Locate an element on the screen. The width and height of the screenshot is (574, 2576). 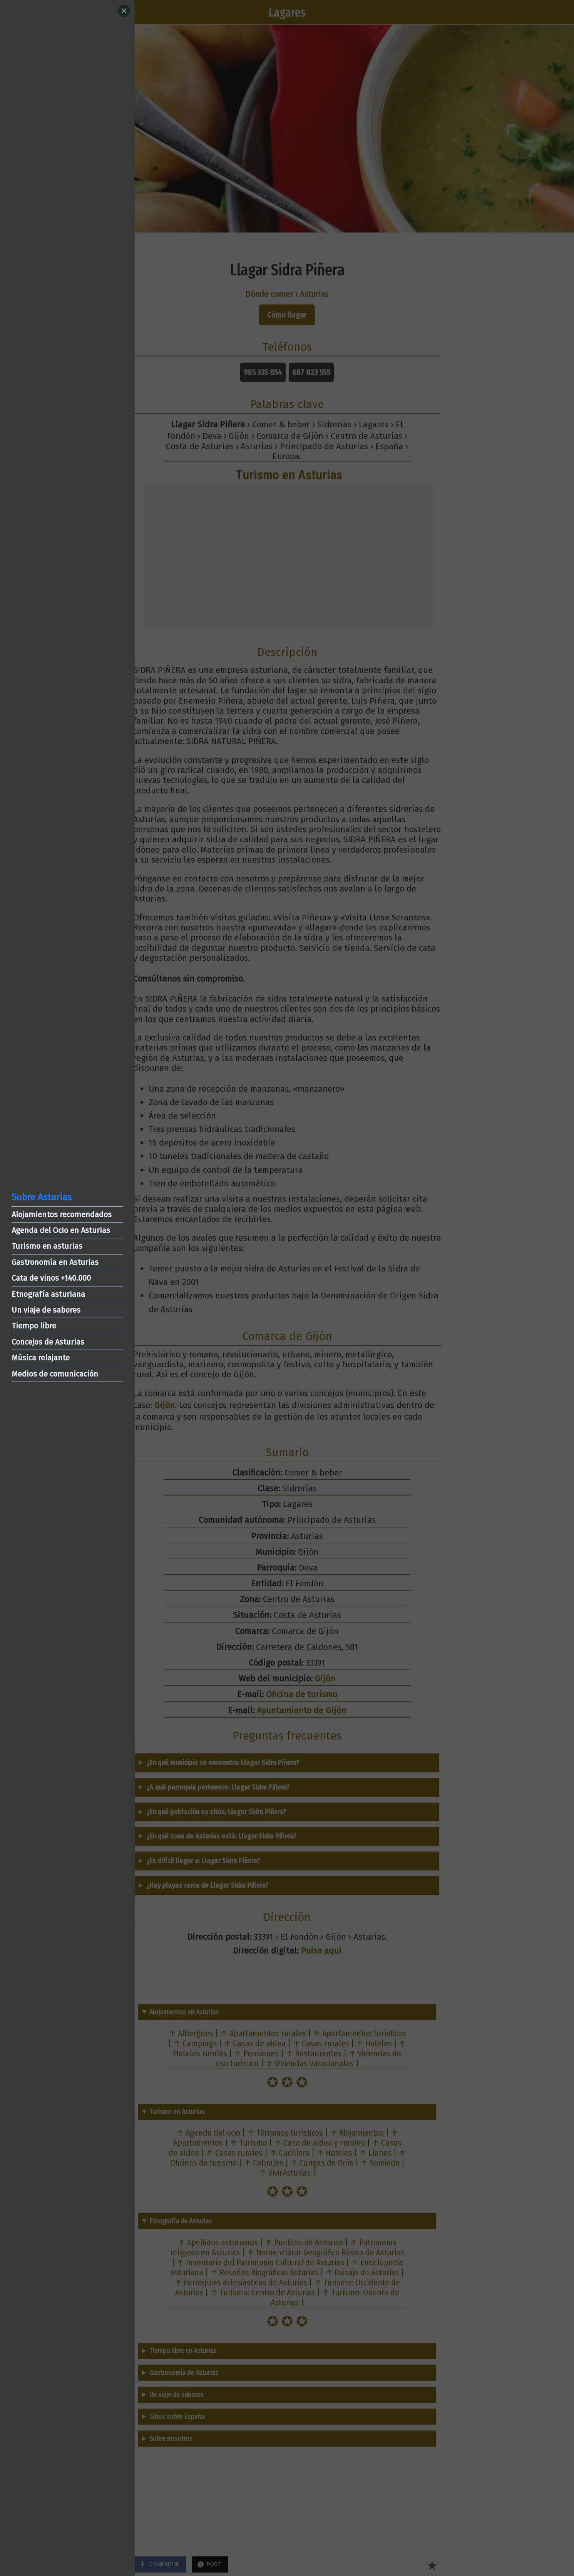
Etnografía asturiana is located at coordinates (48, 1294).